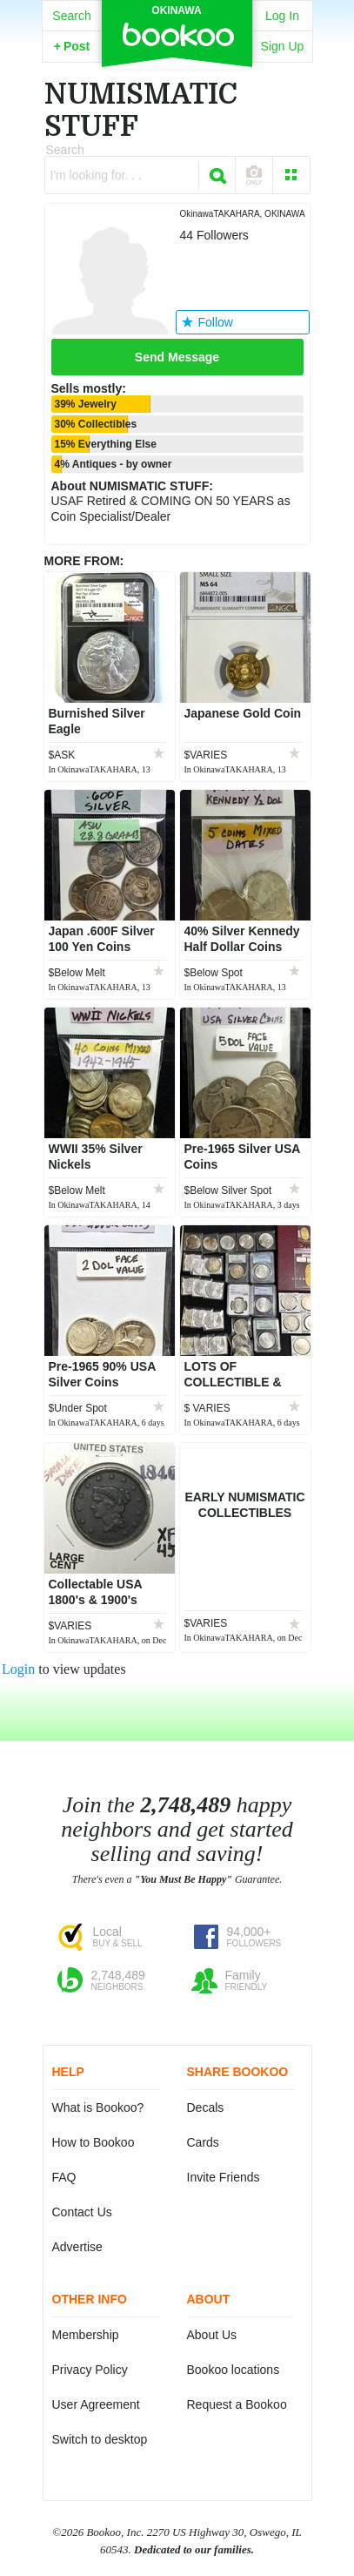  Describe the element at coordinates (72, 46) in the screenshot. I see `Post` at that location.